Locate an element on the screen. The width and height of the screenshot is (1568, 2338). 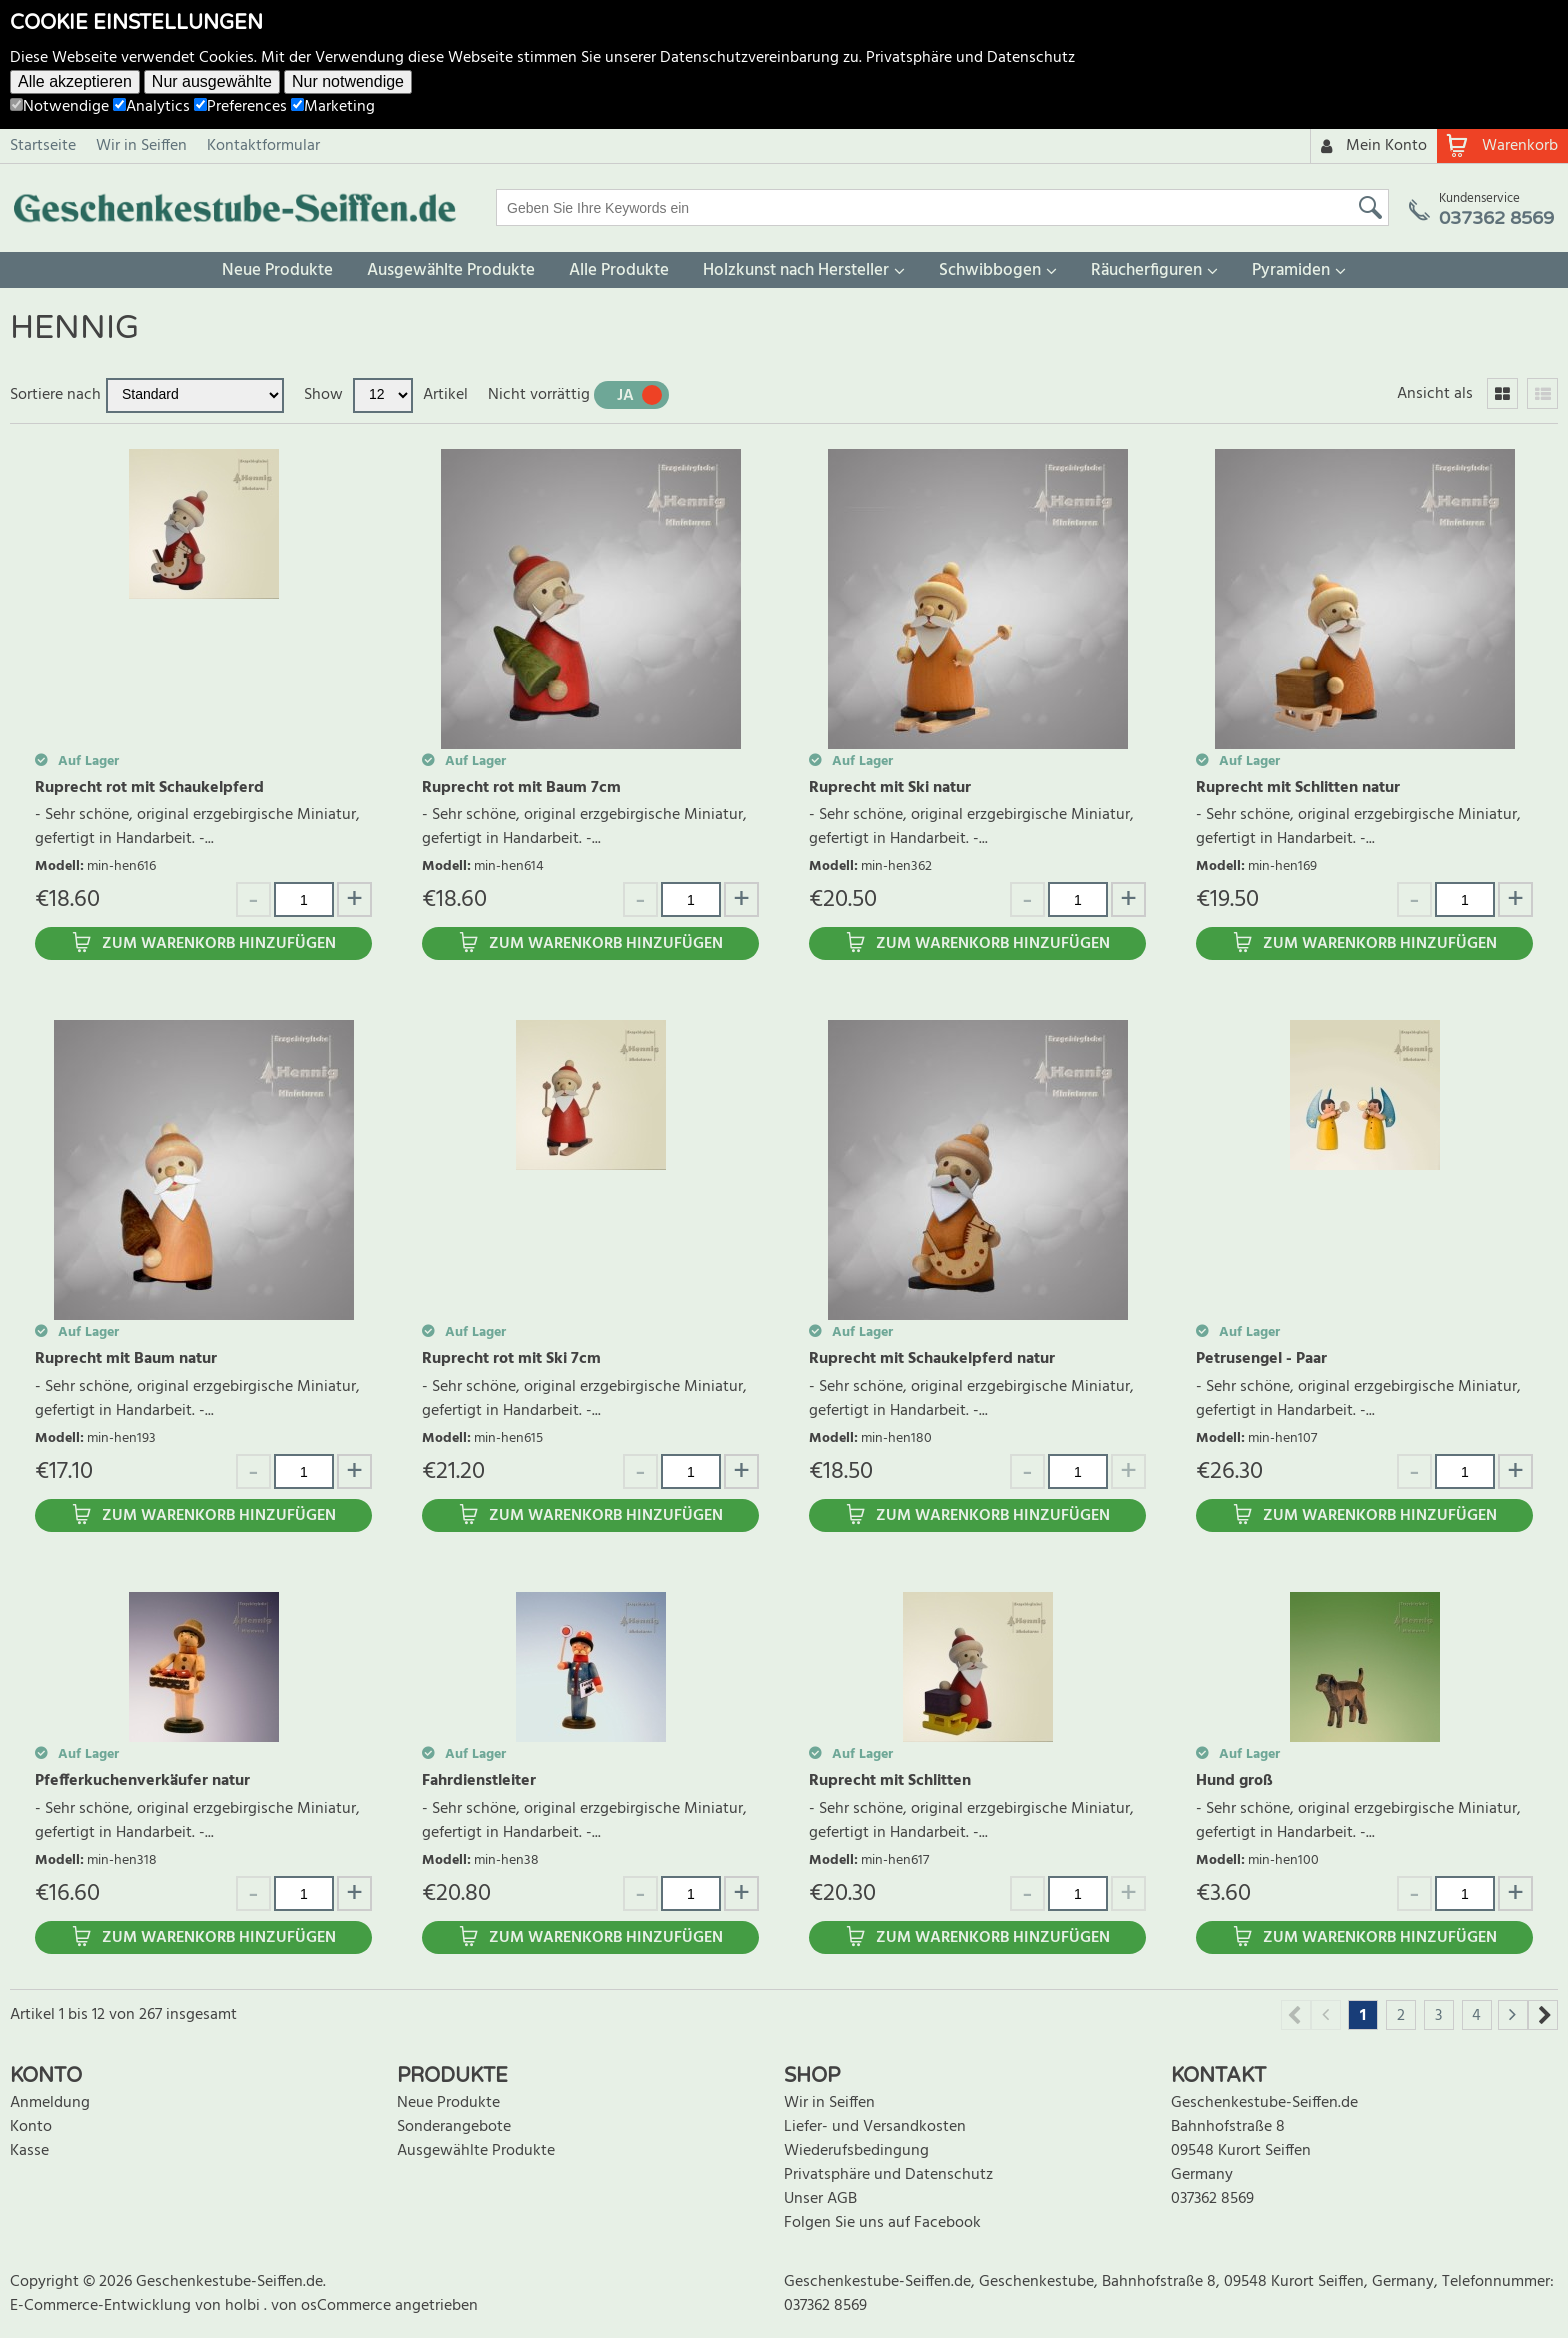
Analytics is located at coordinates (151, 107).